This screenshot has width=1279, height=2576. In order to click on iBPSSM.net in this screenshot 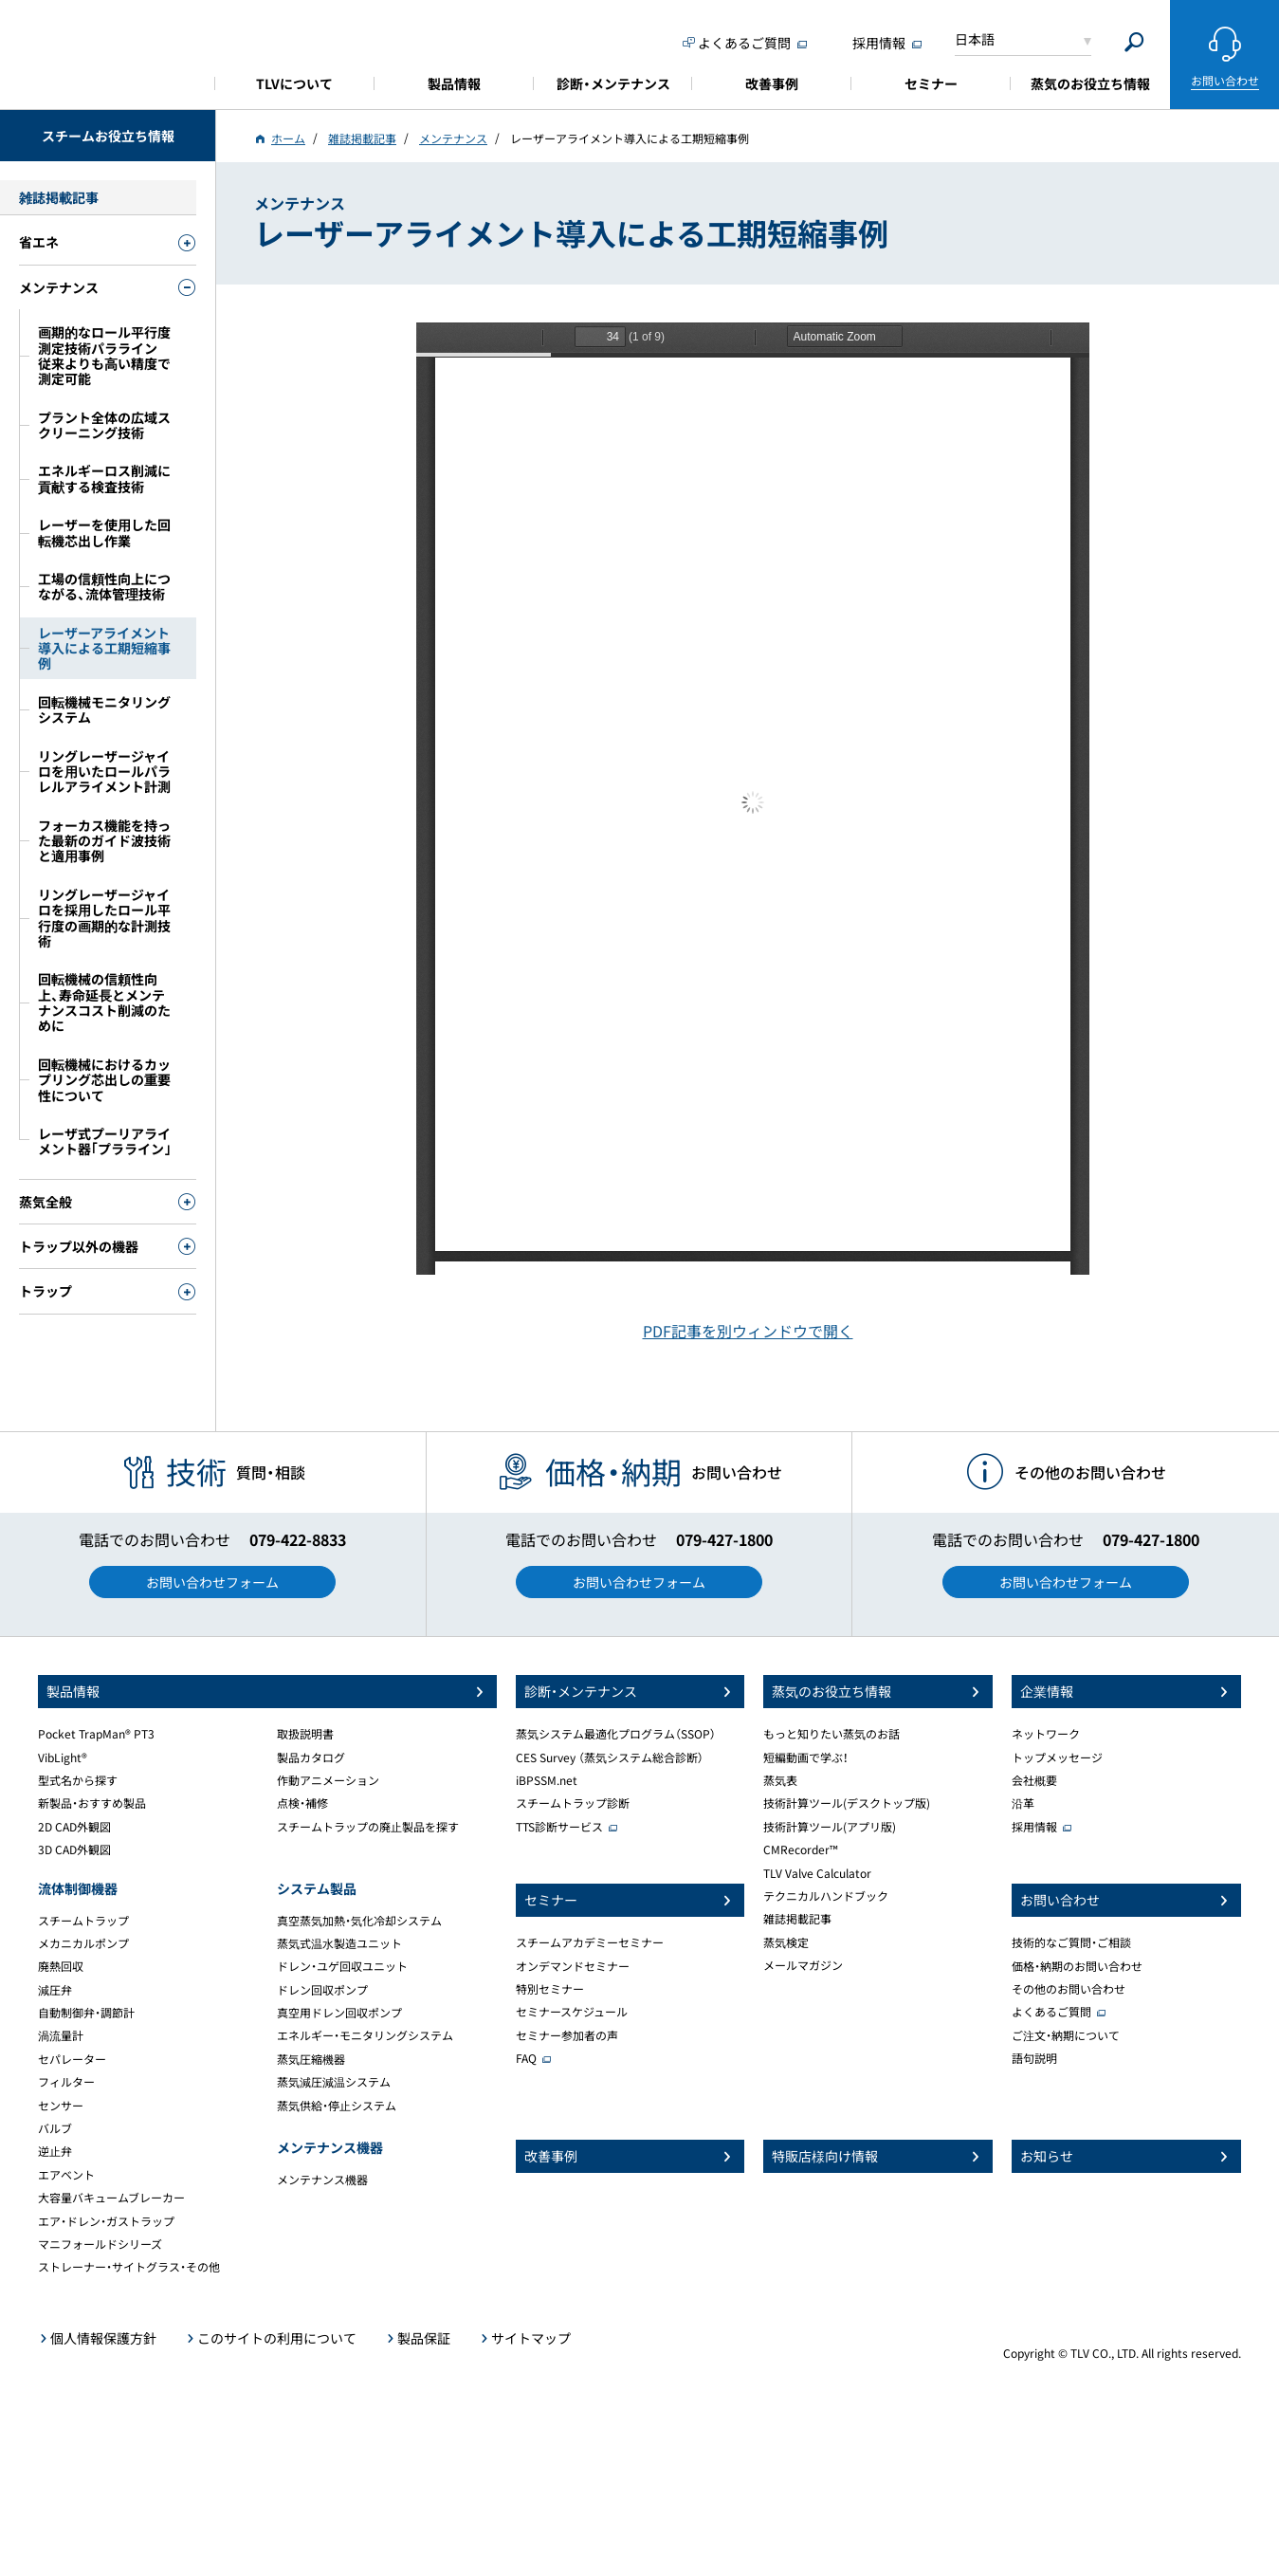, I will do `click(546, 1780)`.